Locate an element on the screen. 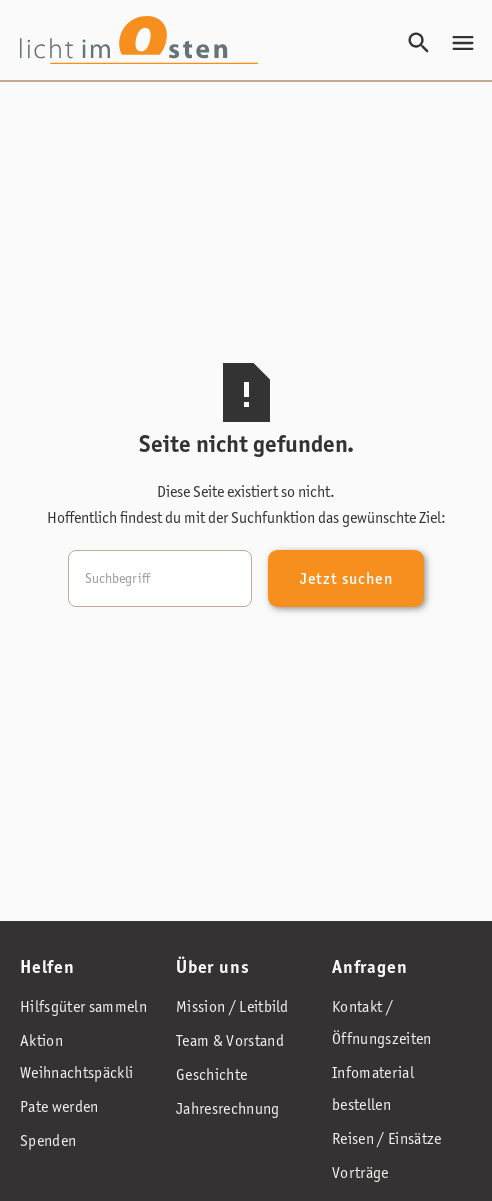  [home] is located at coordinates (139, 40).